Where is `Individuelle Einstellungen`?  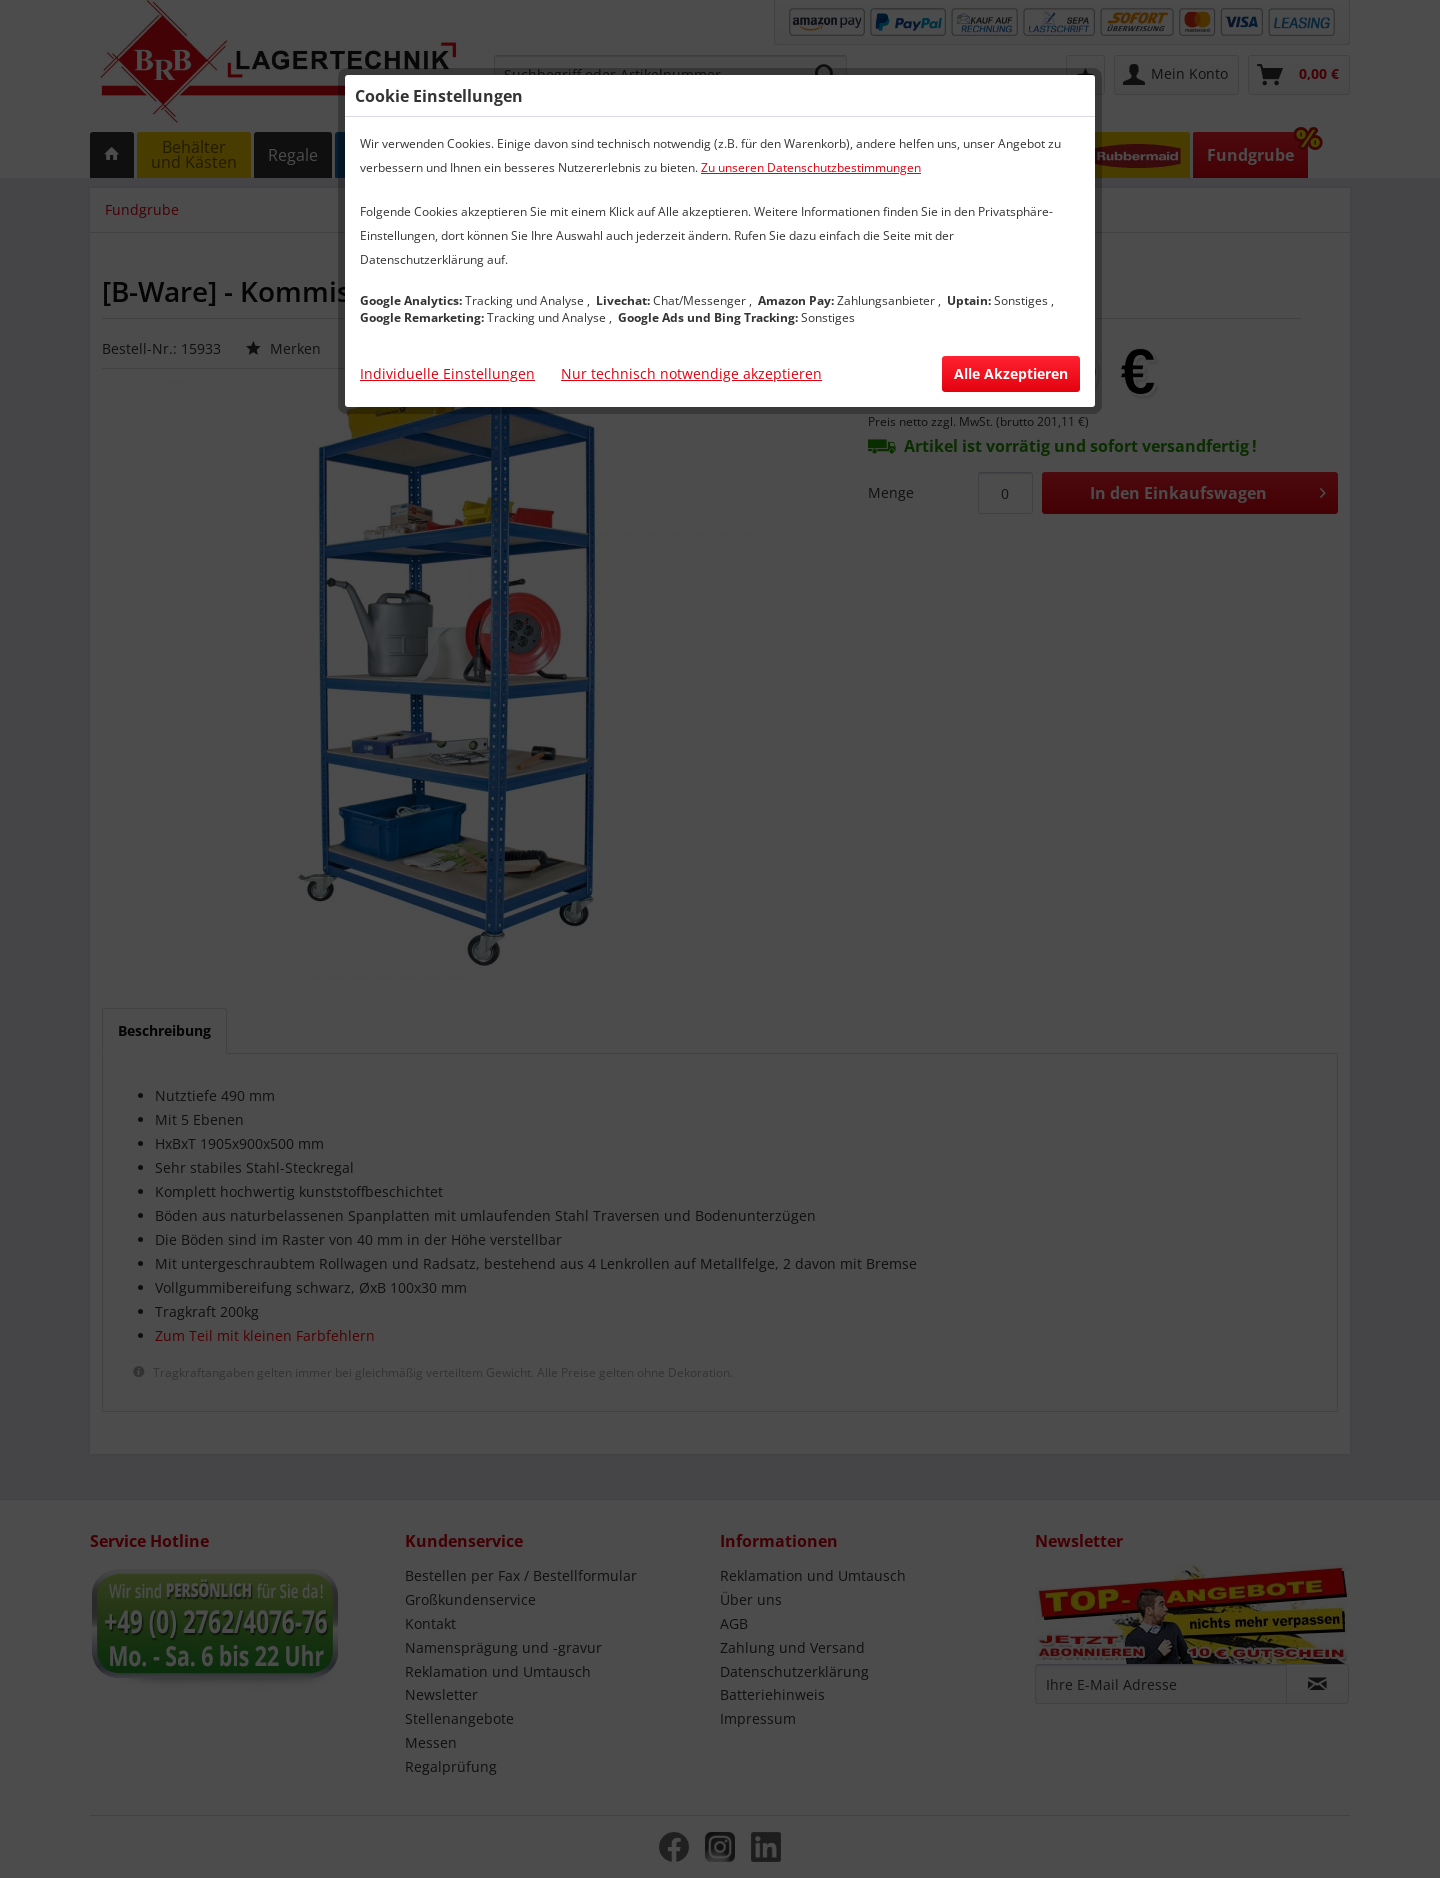
Individuelle Einstellungen is located at coordinates (447, 373).